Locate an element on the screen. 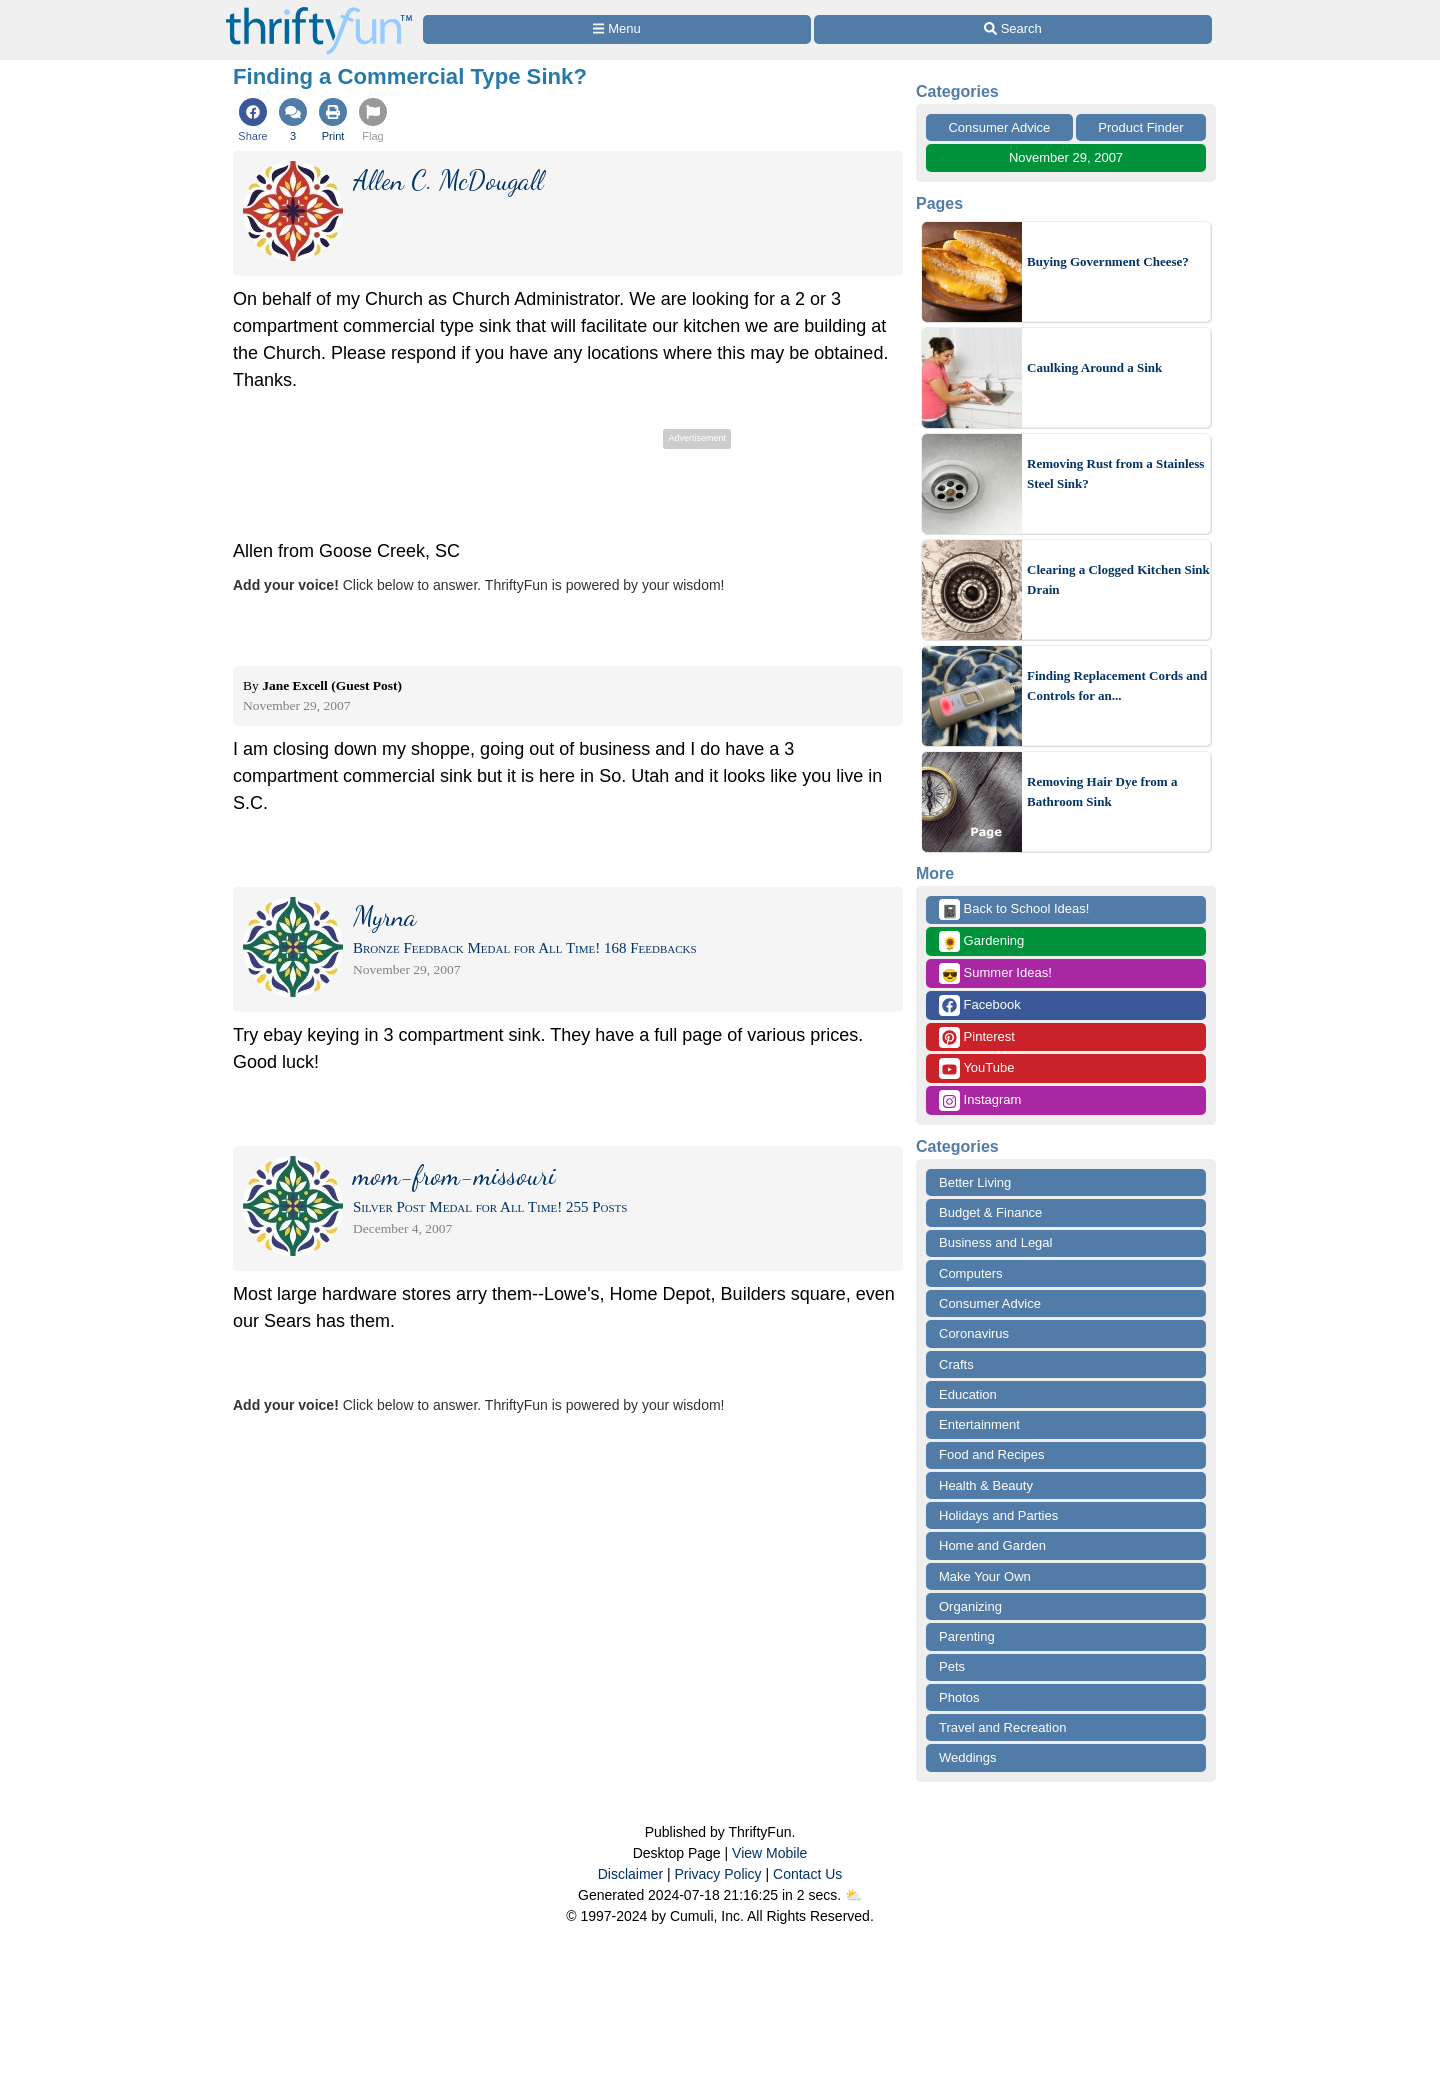 Image resolution: width=1440 pixels, height=2073 pixels. Finding Replacement Cords and Controls for an... is located at coordinates (1117, 685).